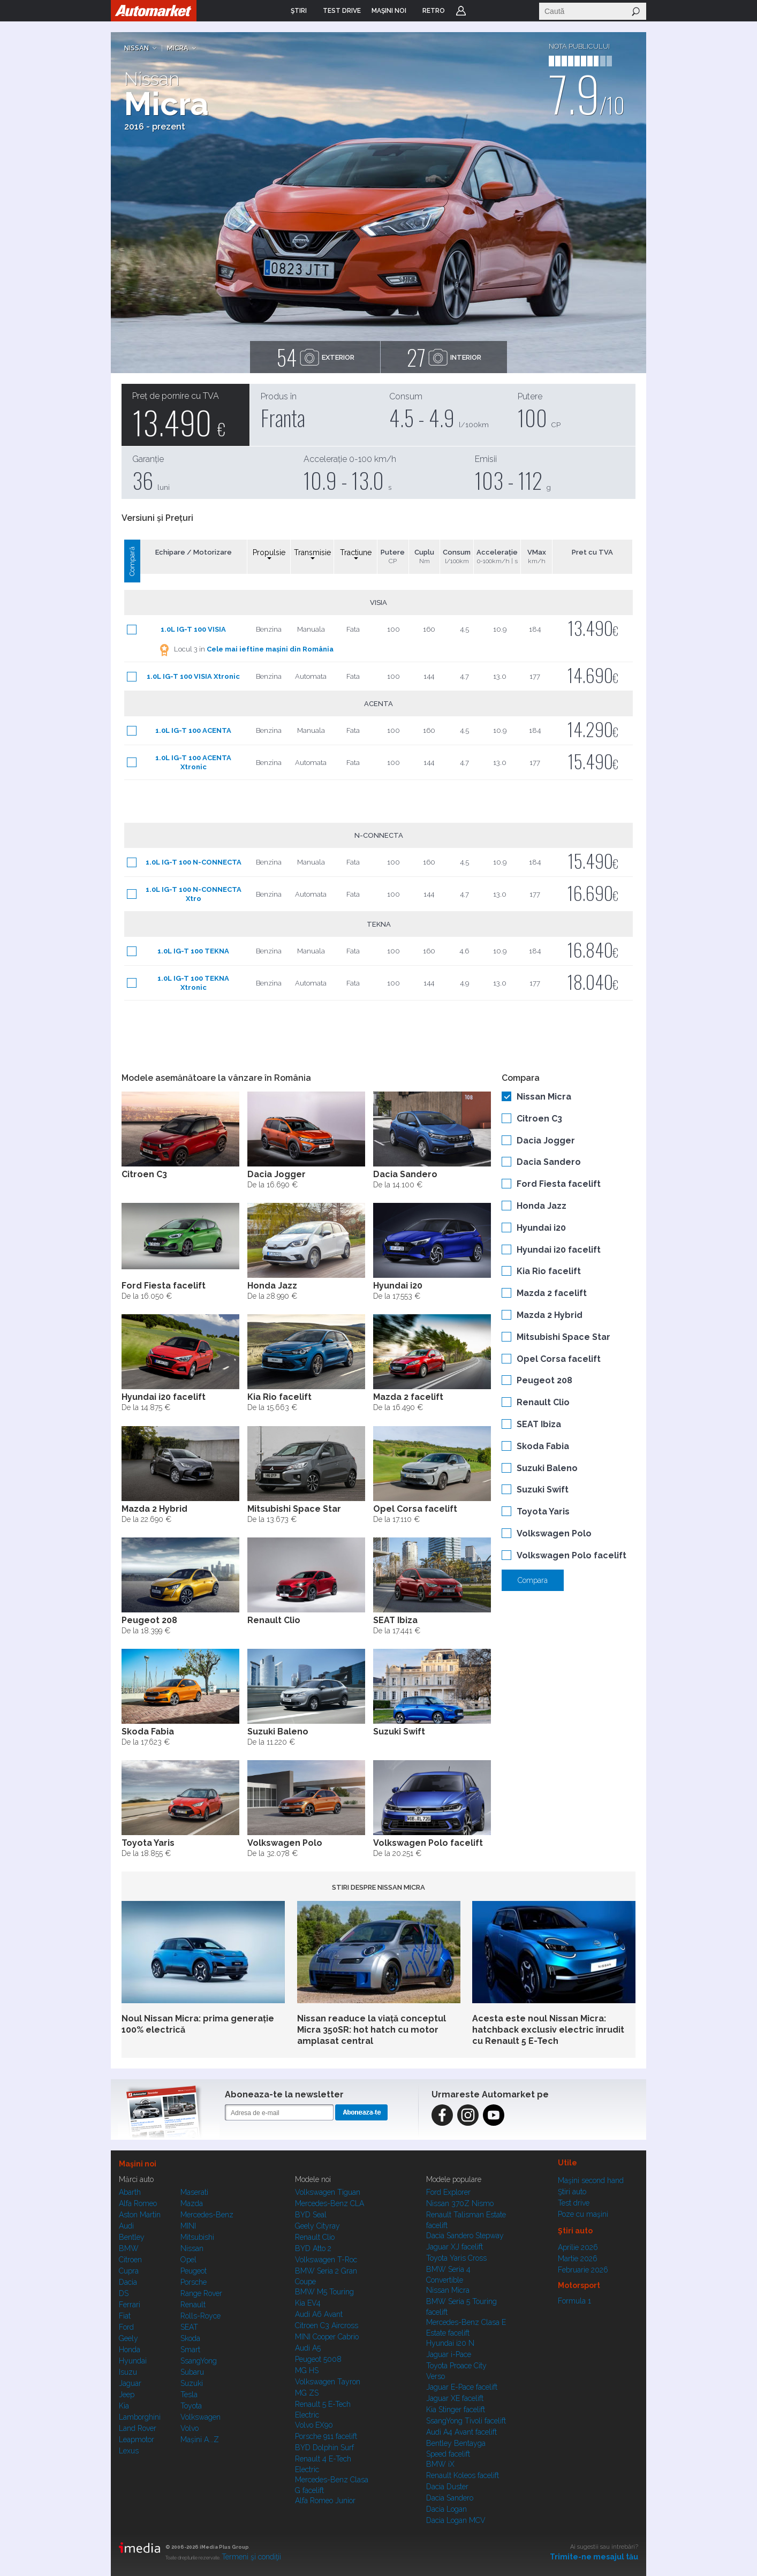  I want to click on Volkswagen Tiguan, so click(327, 2192).